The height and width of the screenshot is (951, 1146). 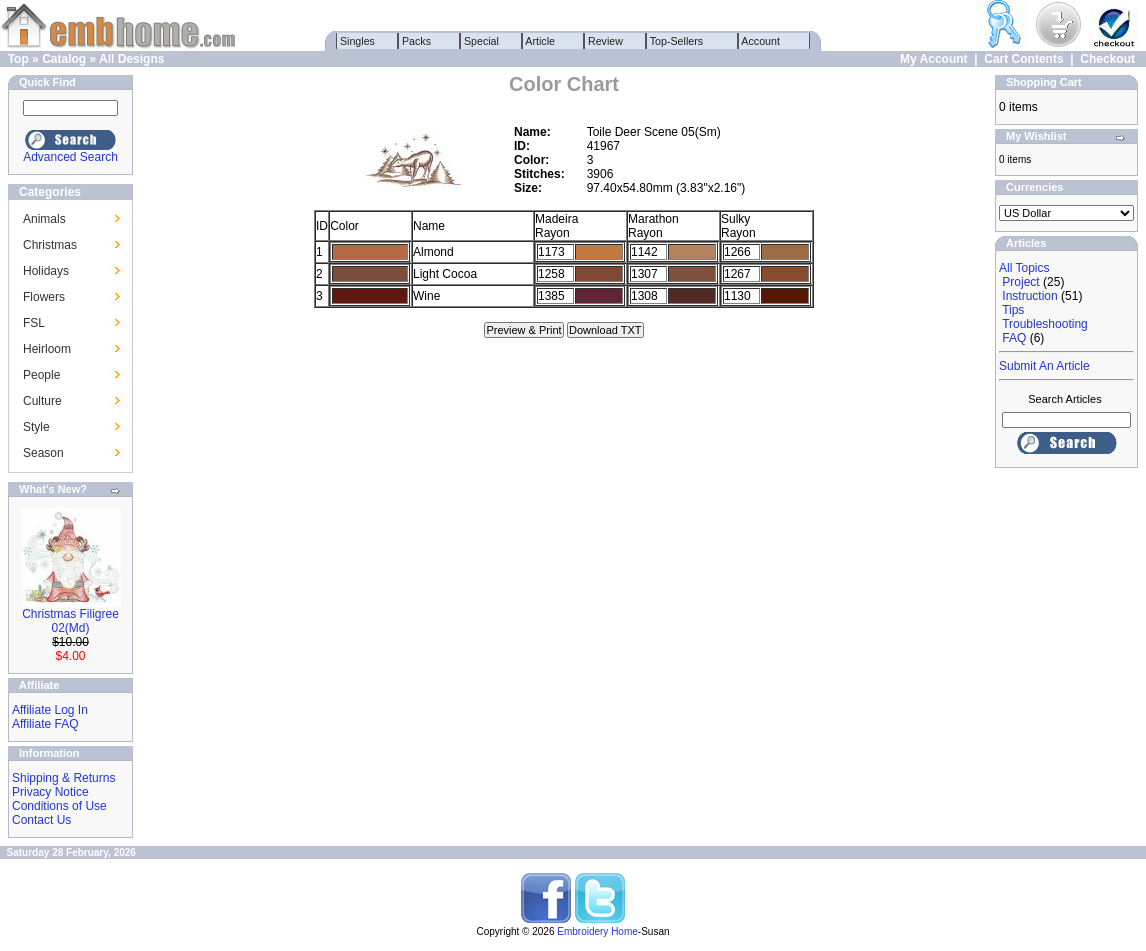 What do you see at coordinates (1024, 268) in the screenshot?
I see `All Topics` at bounding box center [1024, 268].